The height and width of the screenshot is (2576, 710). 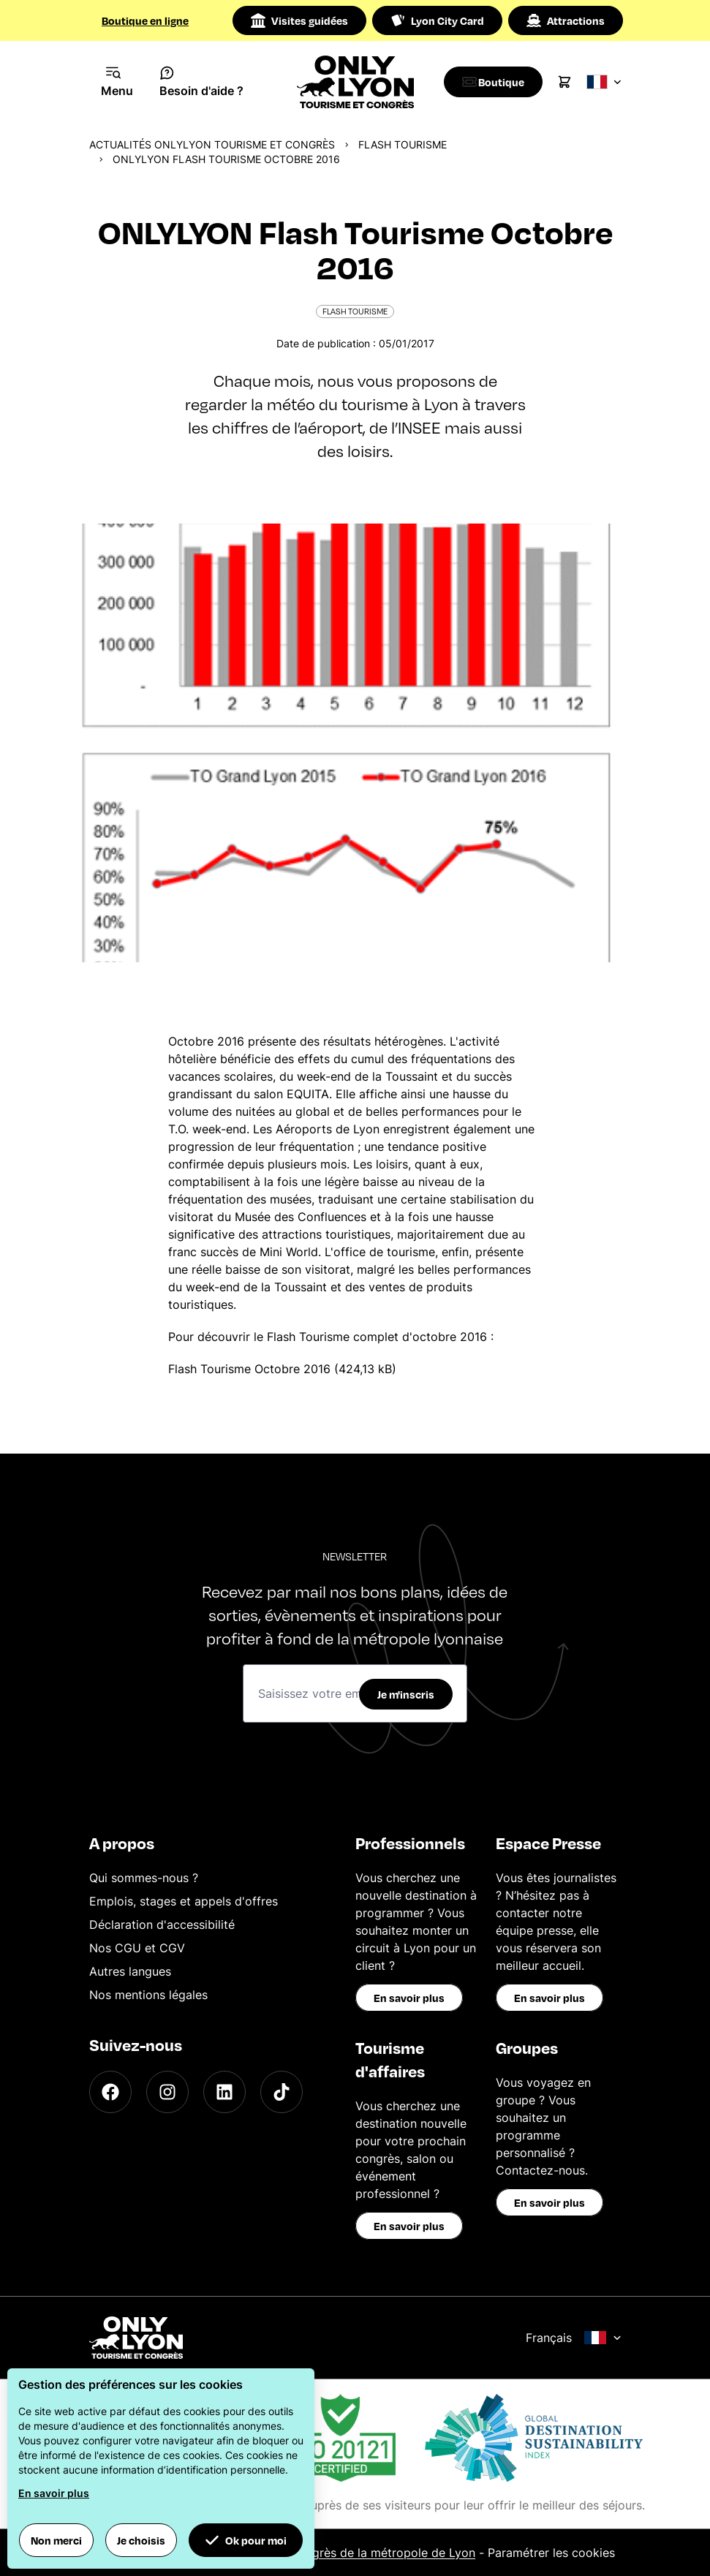 What do you see at coordinates (145, 20) in the screenshot?
I see `Boutique en ligne` at bounding box center [145, 20].